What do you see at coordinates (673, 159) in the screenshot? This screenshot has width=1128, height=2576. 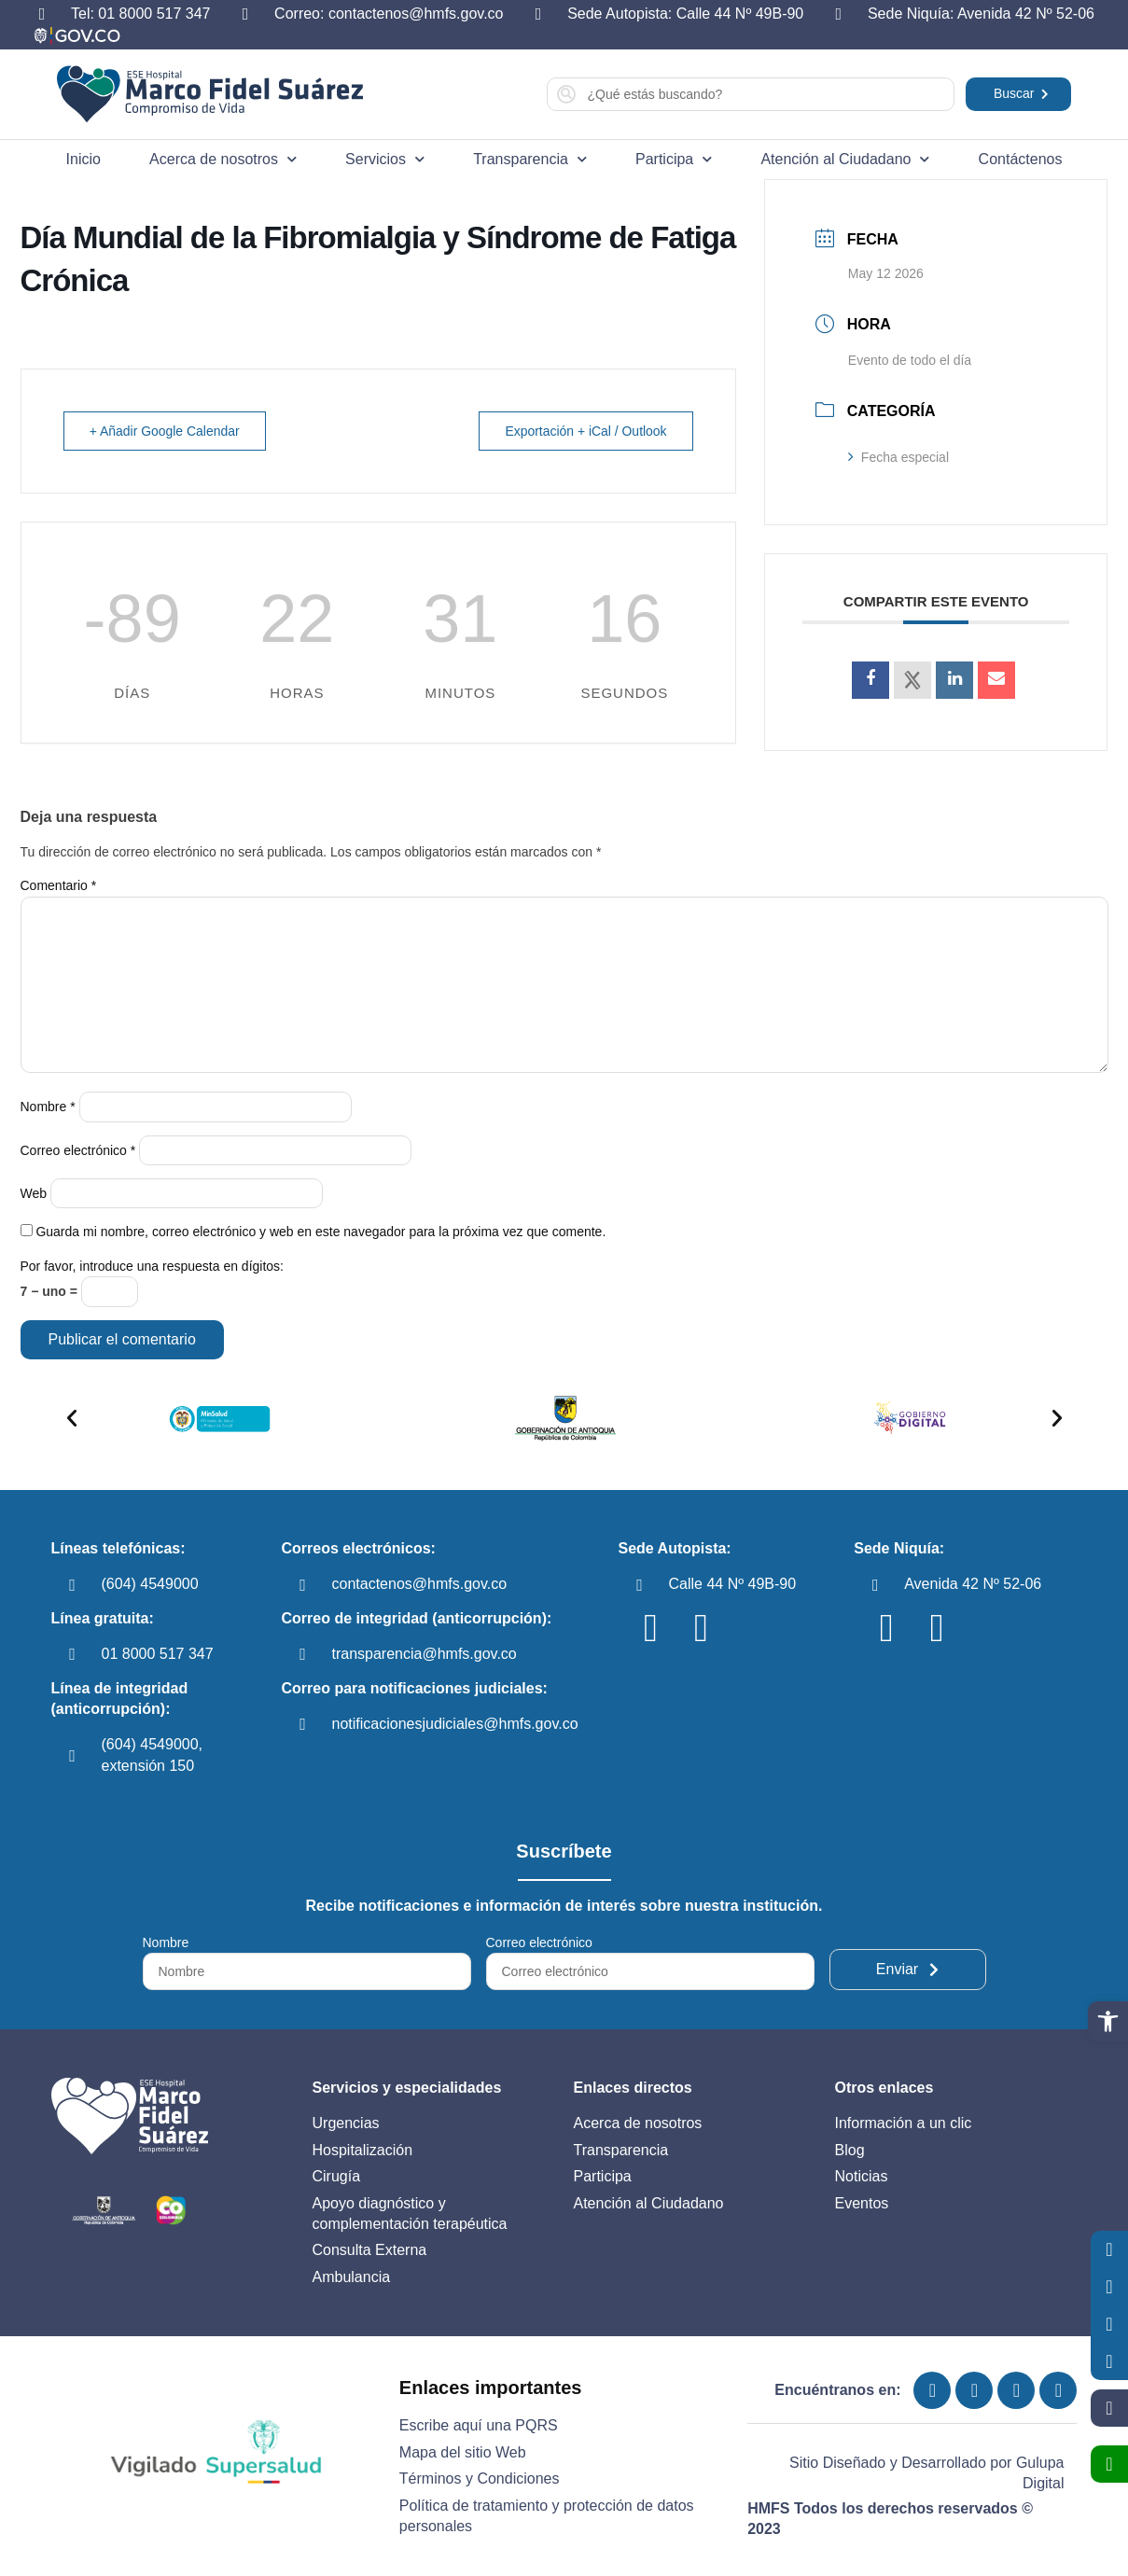 I see `Participa` at bounding box center [673, 159].